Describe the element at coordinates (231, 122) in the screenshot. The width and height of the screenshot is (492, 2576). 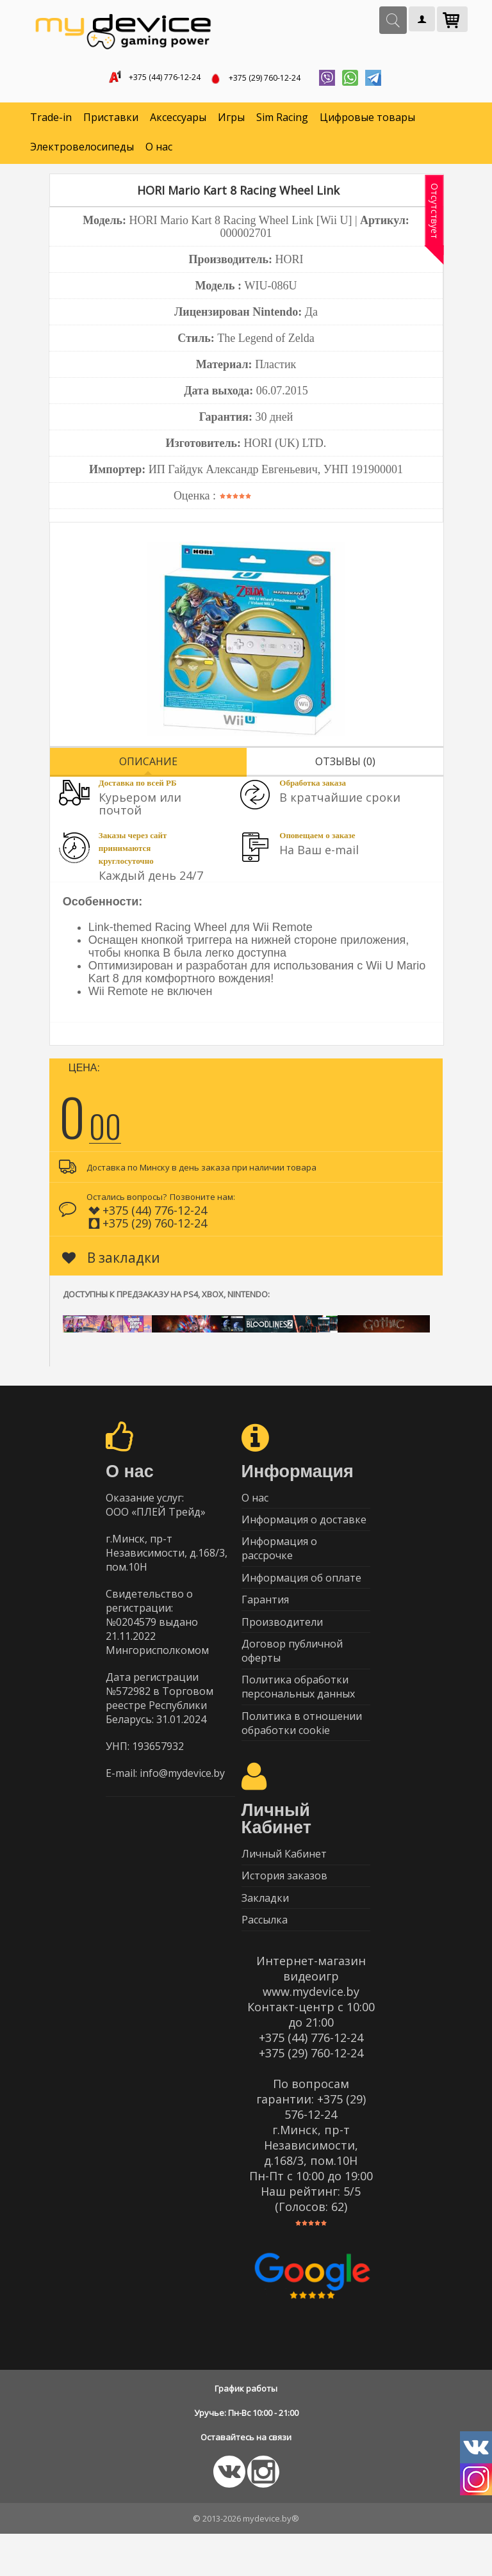
I see `Игры` at that location.